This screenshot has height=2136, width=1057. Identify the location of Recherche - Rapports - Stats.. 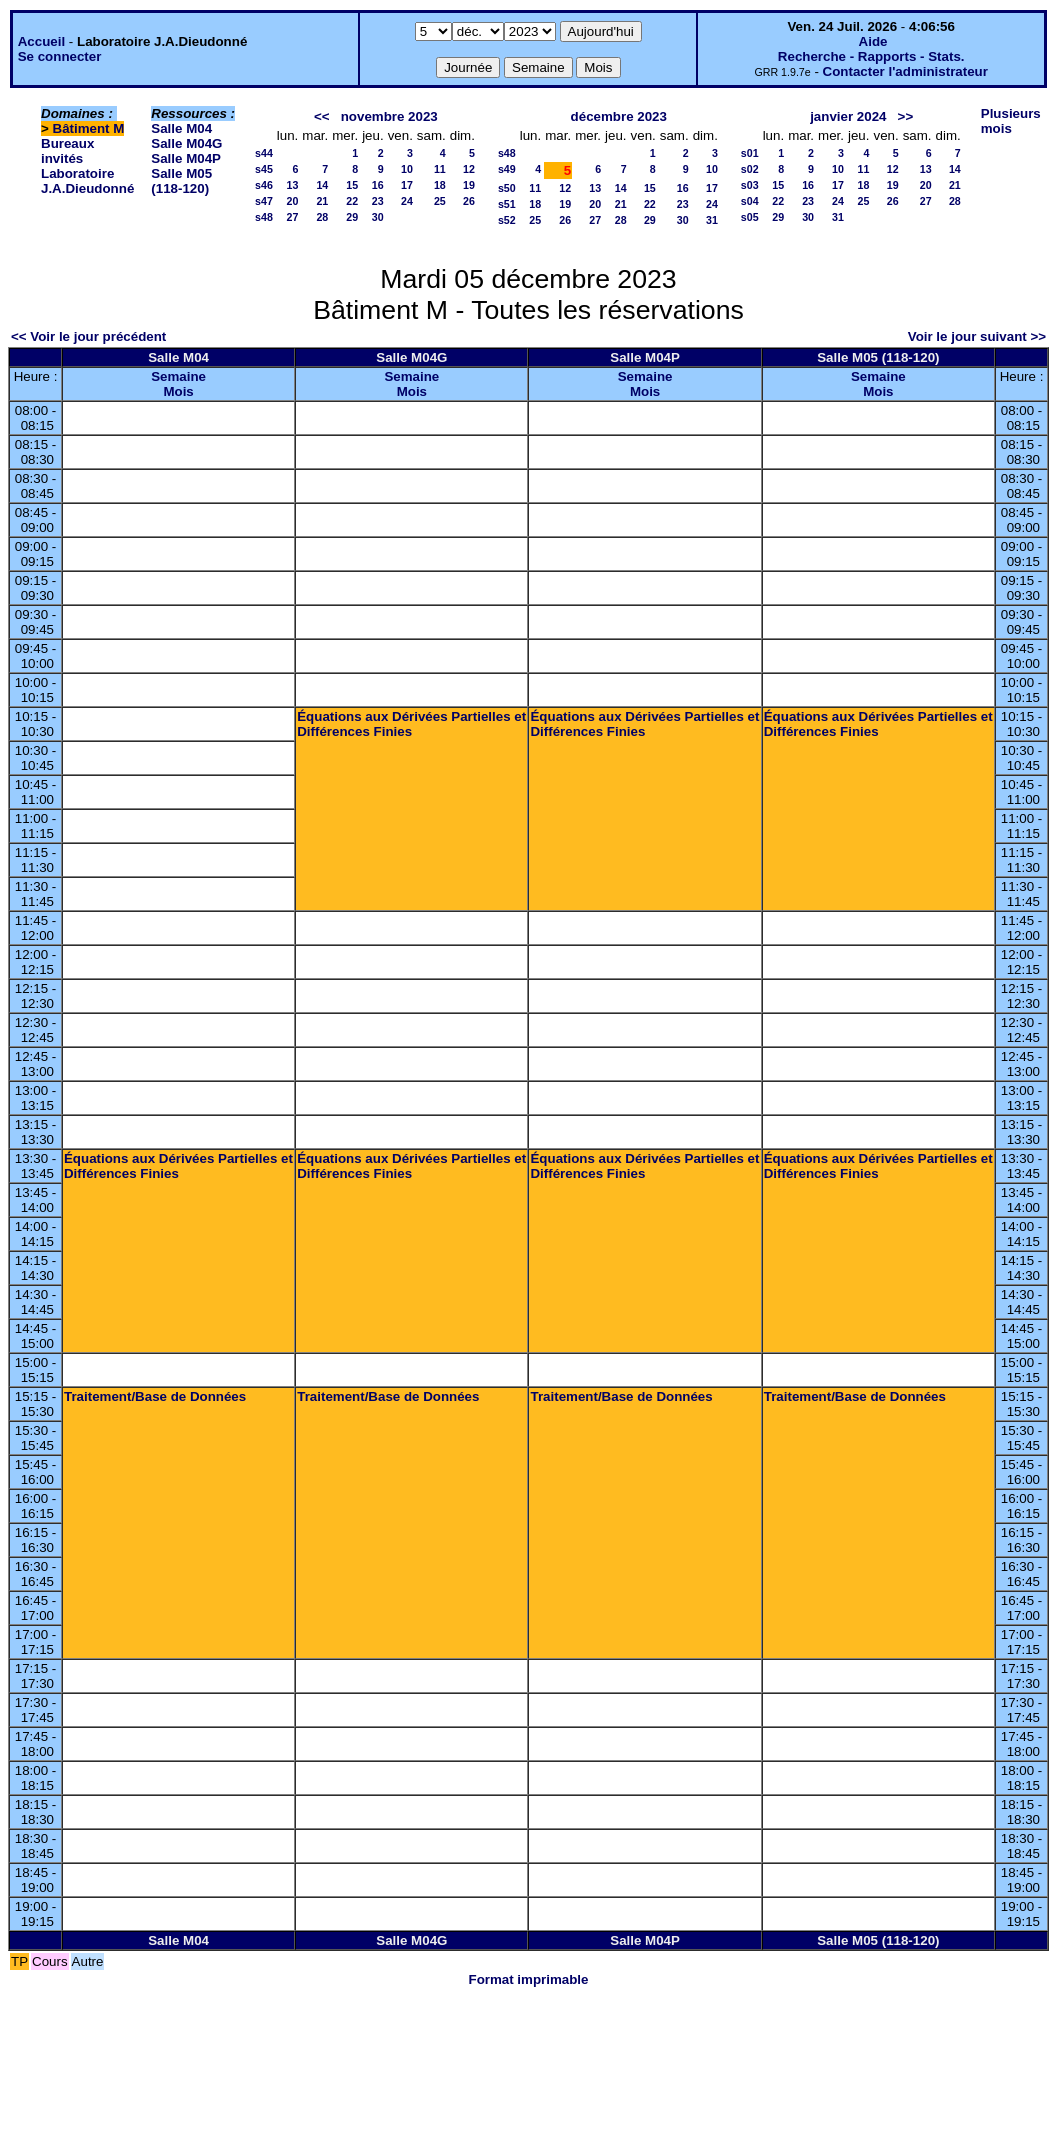
(871, 56).